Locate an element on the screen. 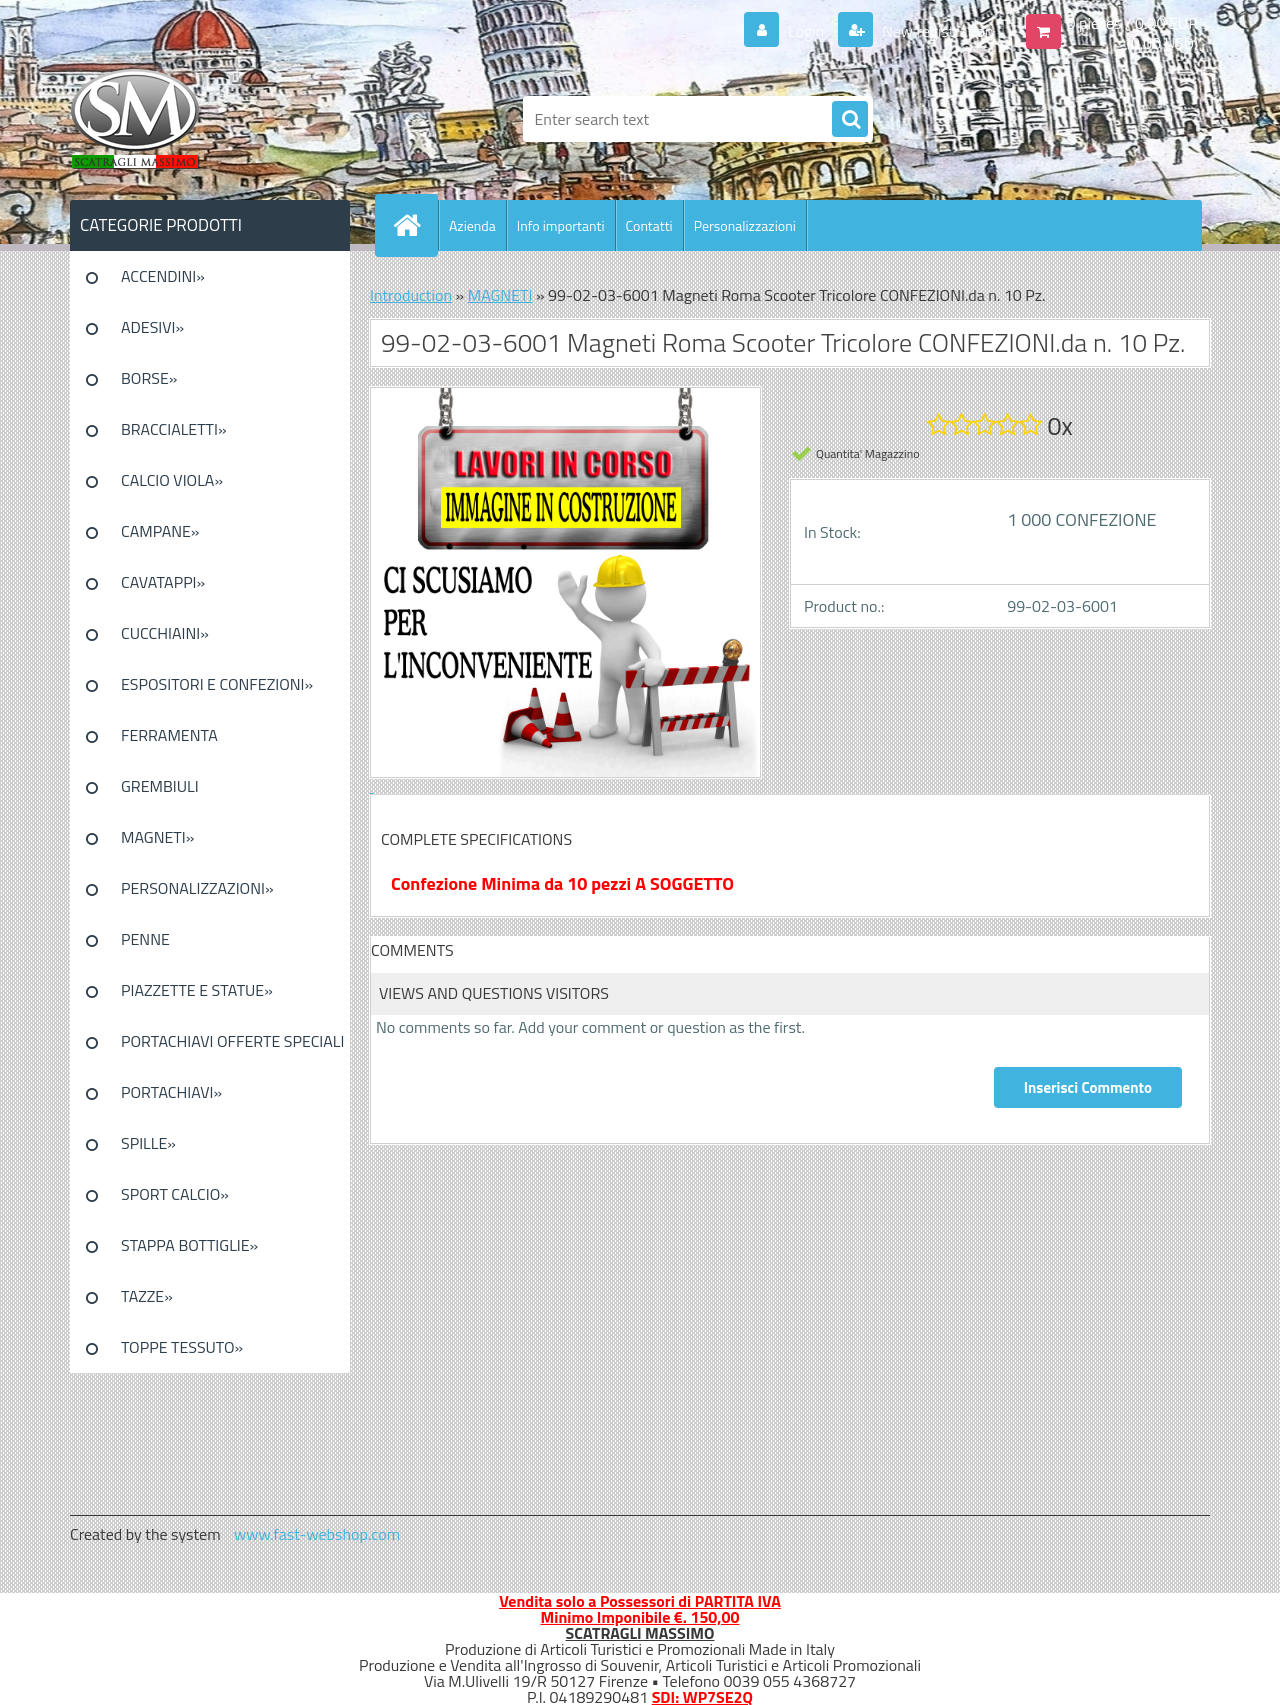 The width and height of the screenshot is (1280, 1705). 0 pieces / 0.00 EUR is located at coordinates (1132, 23).